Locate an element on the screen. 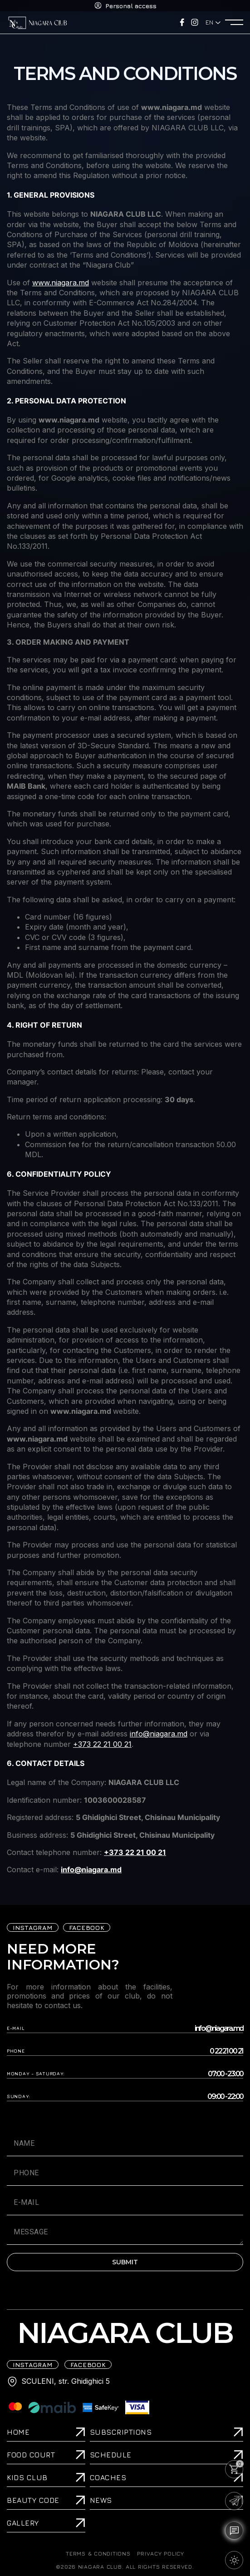 This screenshot has width=250, height=2576. Kids Club is located at coordinates (27, 2477).